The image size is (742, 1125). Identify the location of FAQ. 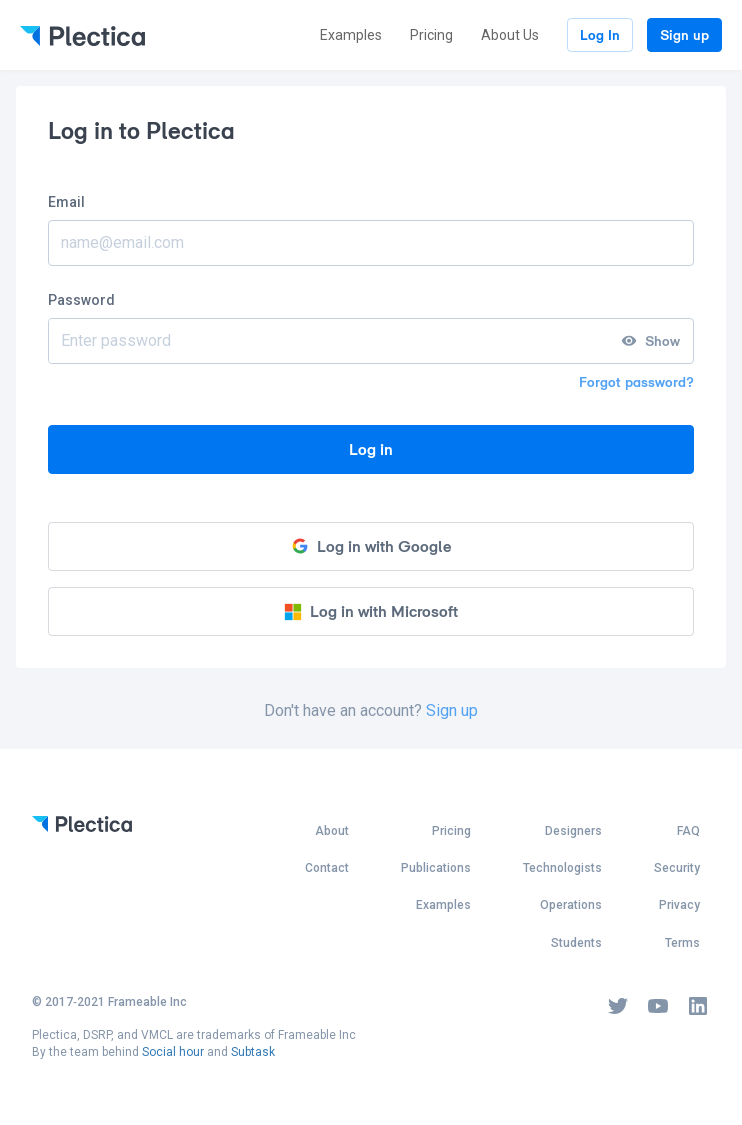
(688, 831).